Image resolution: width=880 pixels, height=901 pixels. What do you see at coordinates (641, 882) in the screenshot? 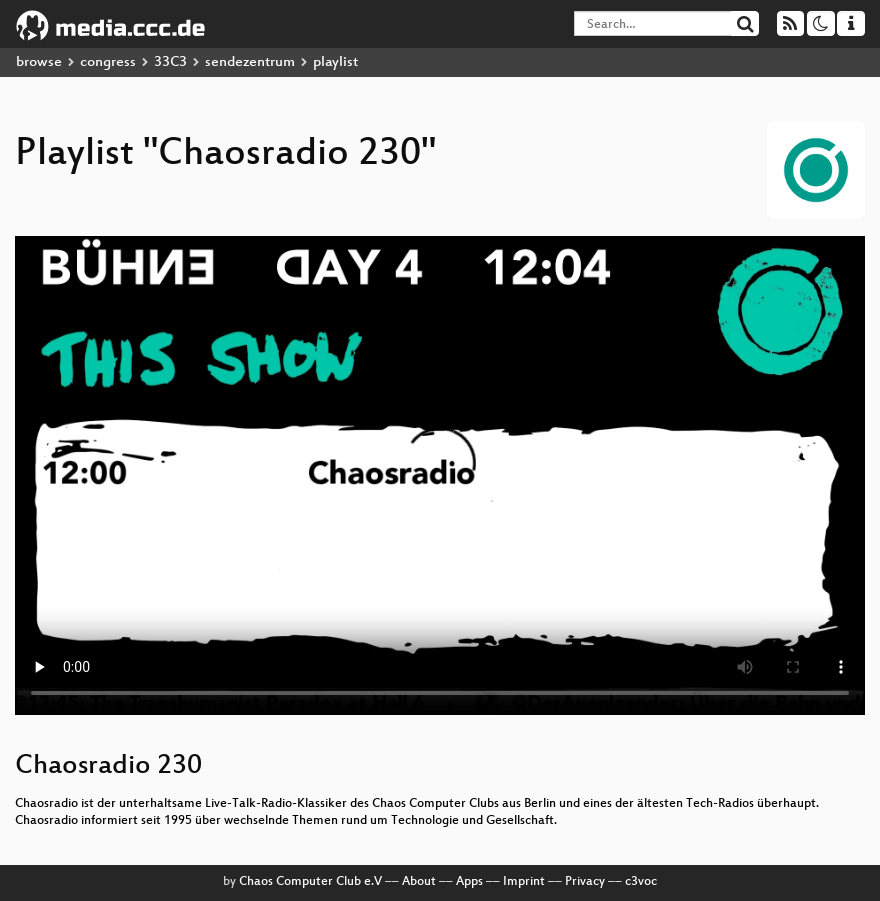
I see `c3voc` at bounding box center [641, 882].